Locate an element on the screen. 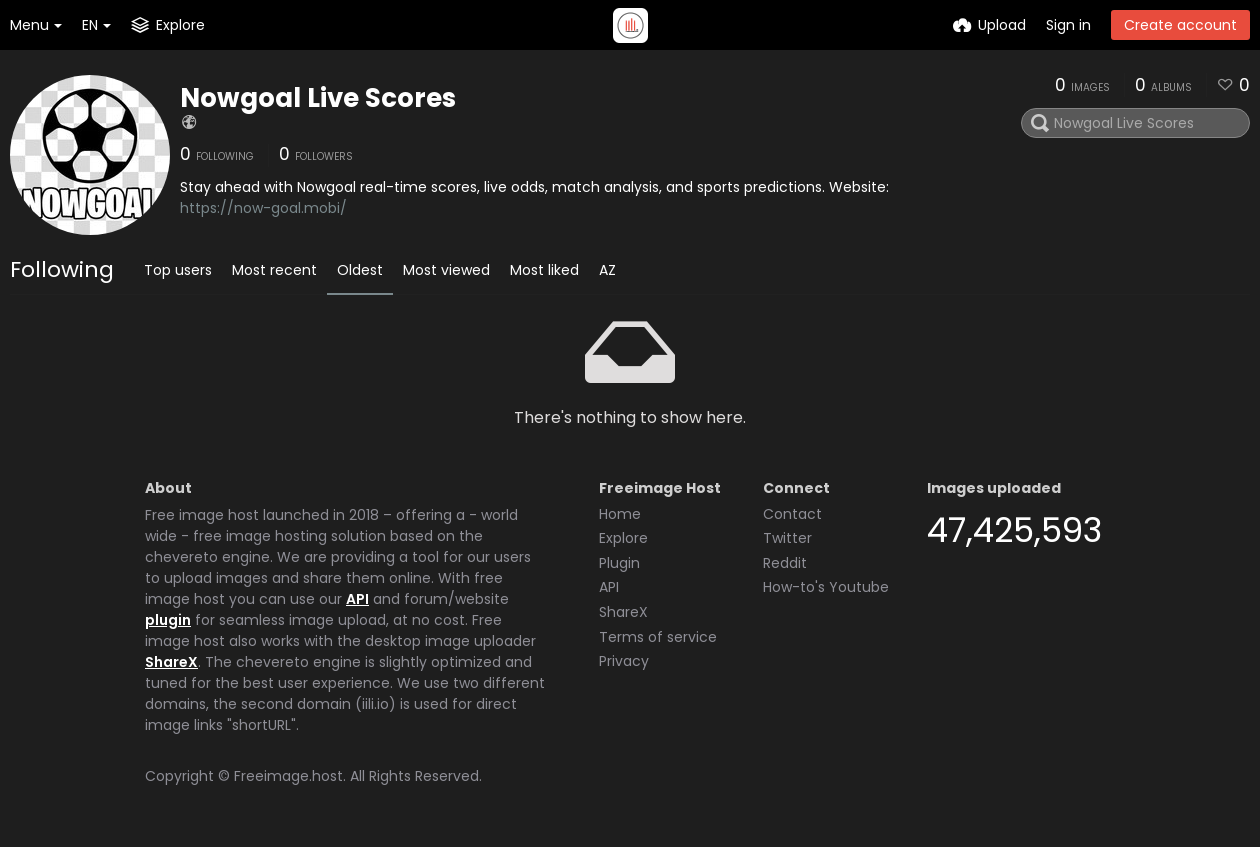 This screenshot has width=1260, height=847. https://now-goal.mobi/ is located at coordinates (263, 208).